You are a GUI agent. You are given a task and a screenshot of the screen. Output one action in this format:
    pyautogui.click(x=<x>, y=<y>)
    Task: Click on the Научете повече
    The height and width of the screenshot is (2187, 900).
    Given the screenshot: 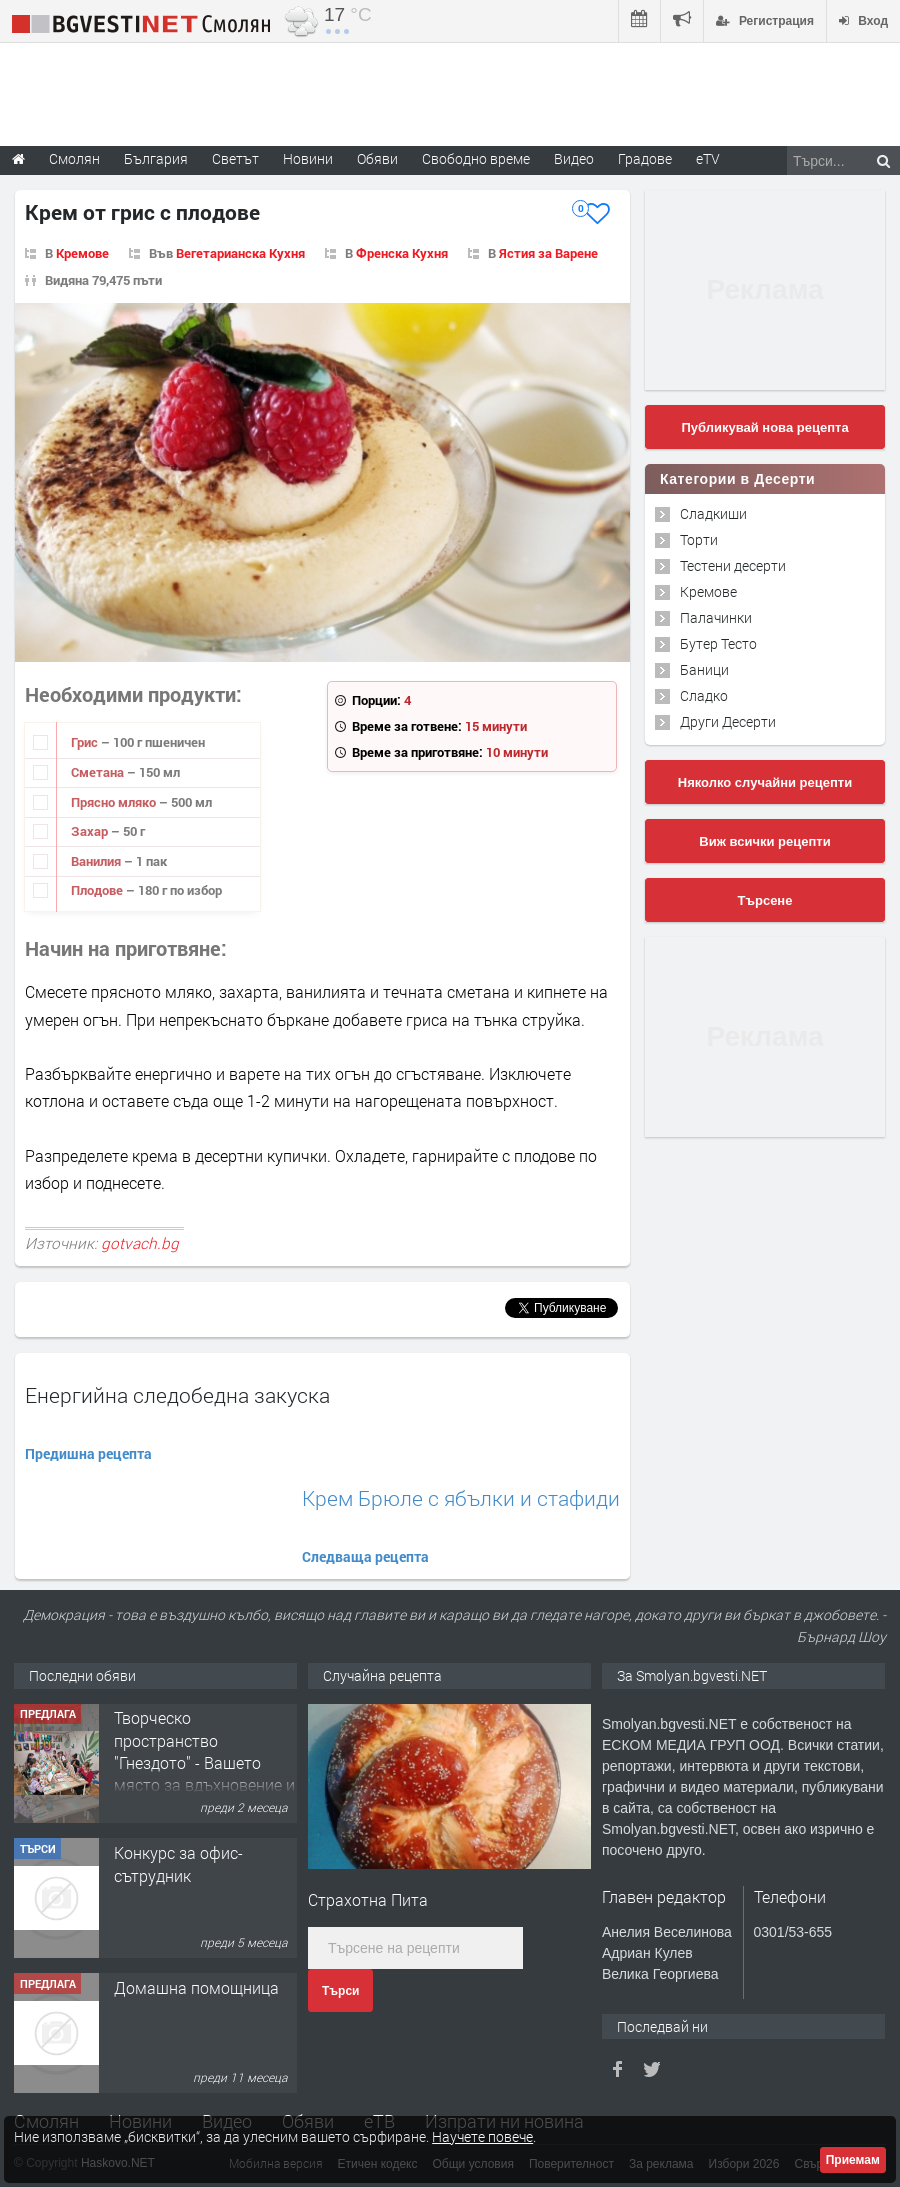 What is the action you would take?
    pyautogui.click(x=482, y=2136)
    